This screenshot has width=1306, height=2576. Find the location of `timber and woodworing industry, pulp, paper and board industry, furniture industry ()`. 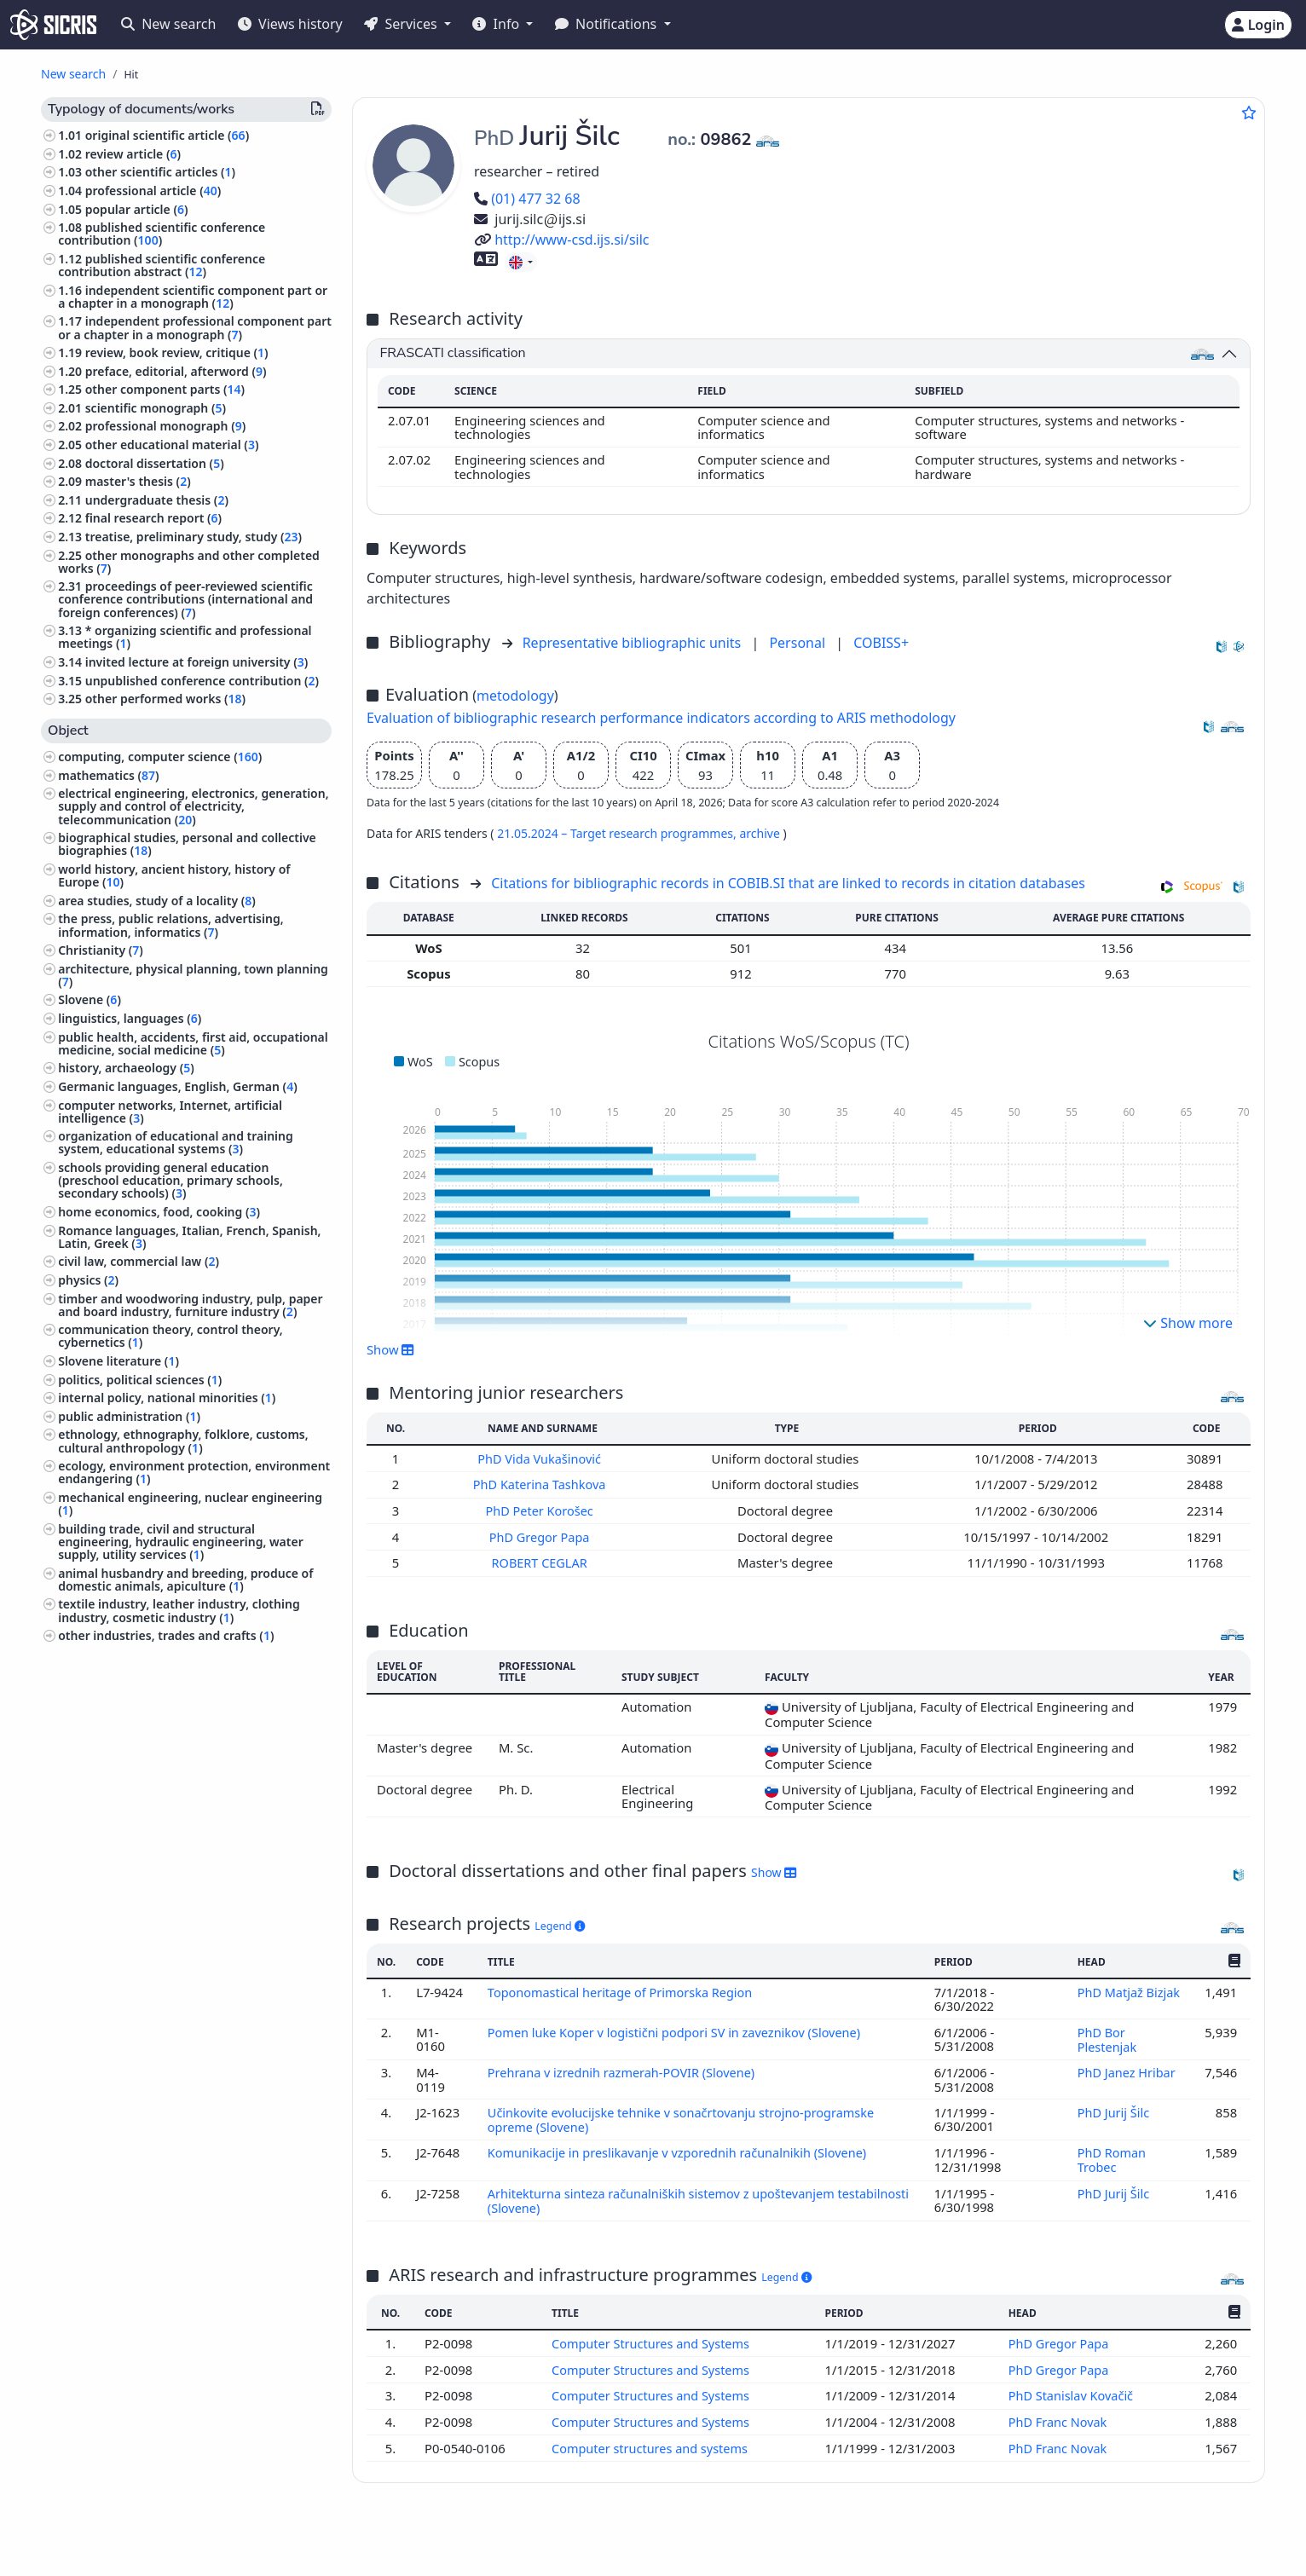

timber and woodworing industry, pulp, paper and board industry, furniture industry () is located at coordinates (190, 1305).